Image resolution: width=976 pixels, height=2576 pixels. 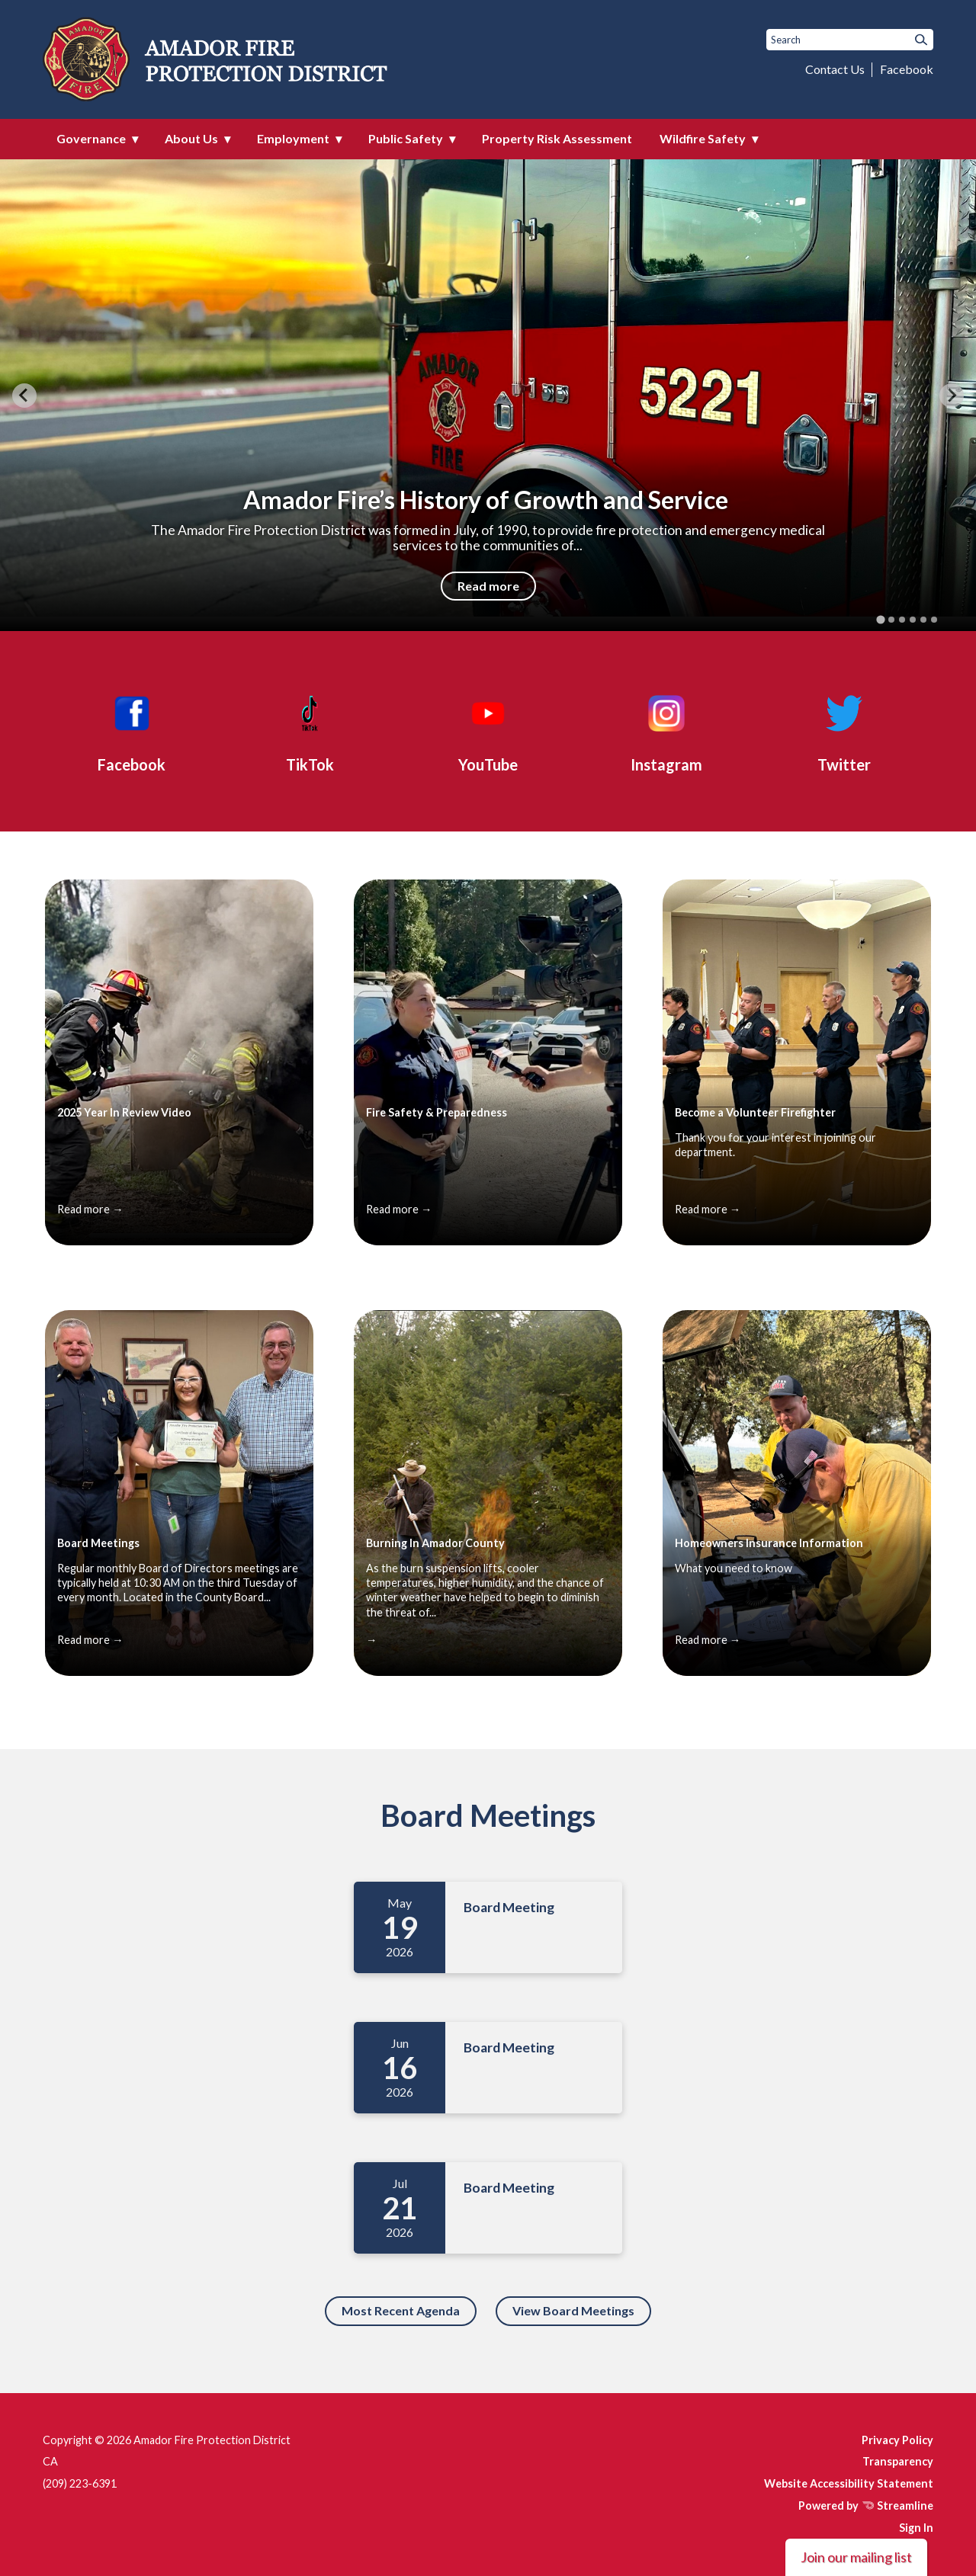 I want to click on Public Safety [menuitem], so click(x=405, y=138).